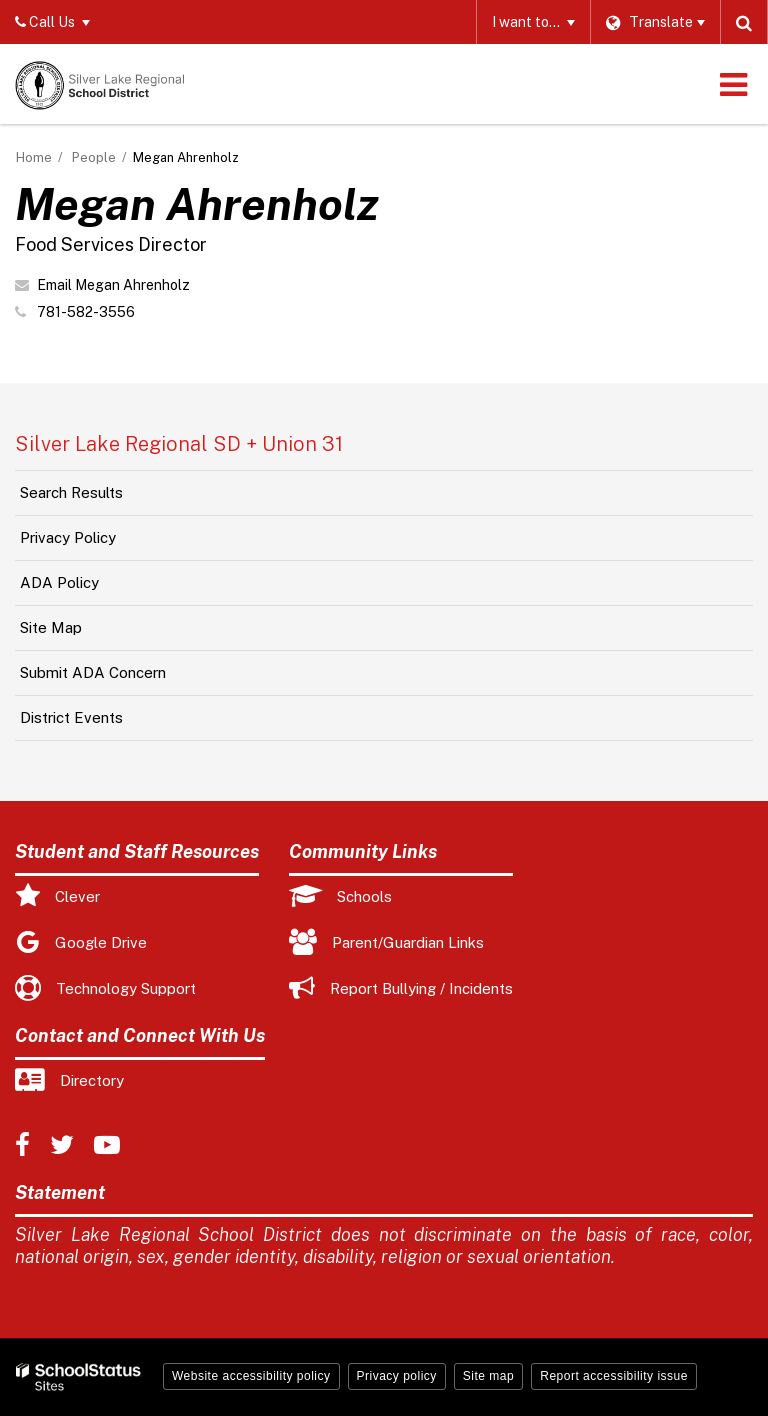 The image size is (768, 1416). I want to click on Site map [button], so click(488, 1376).